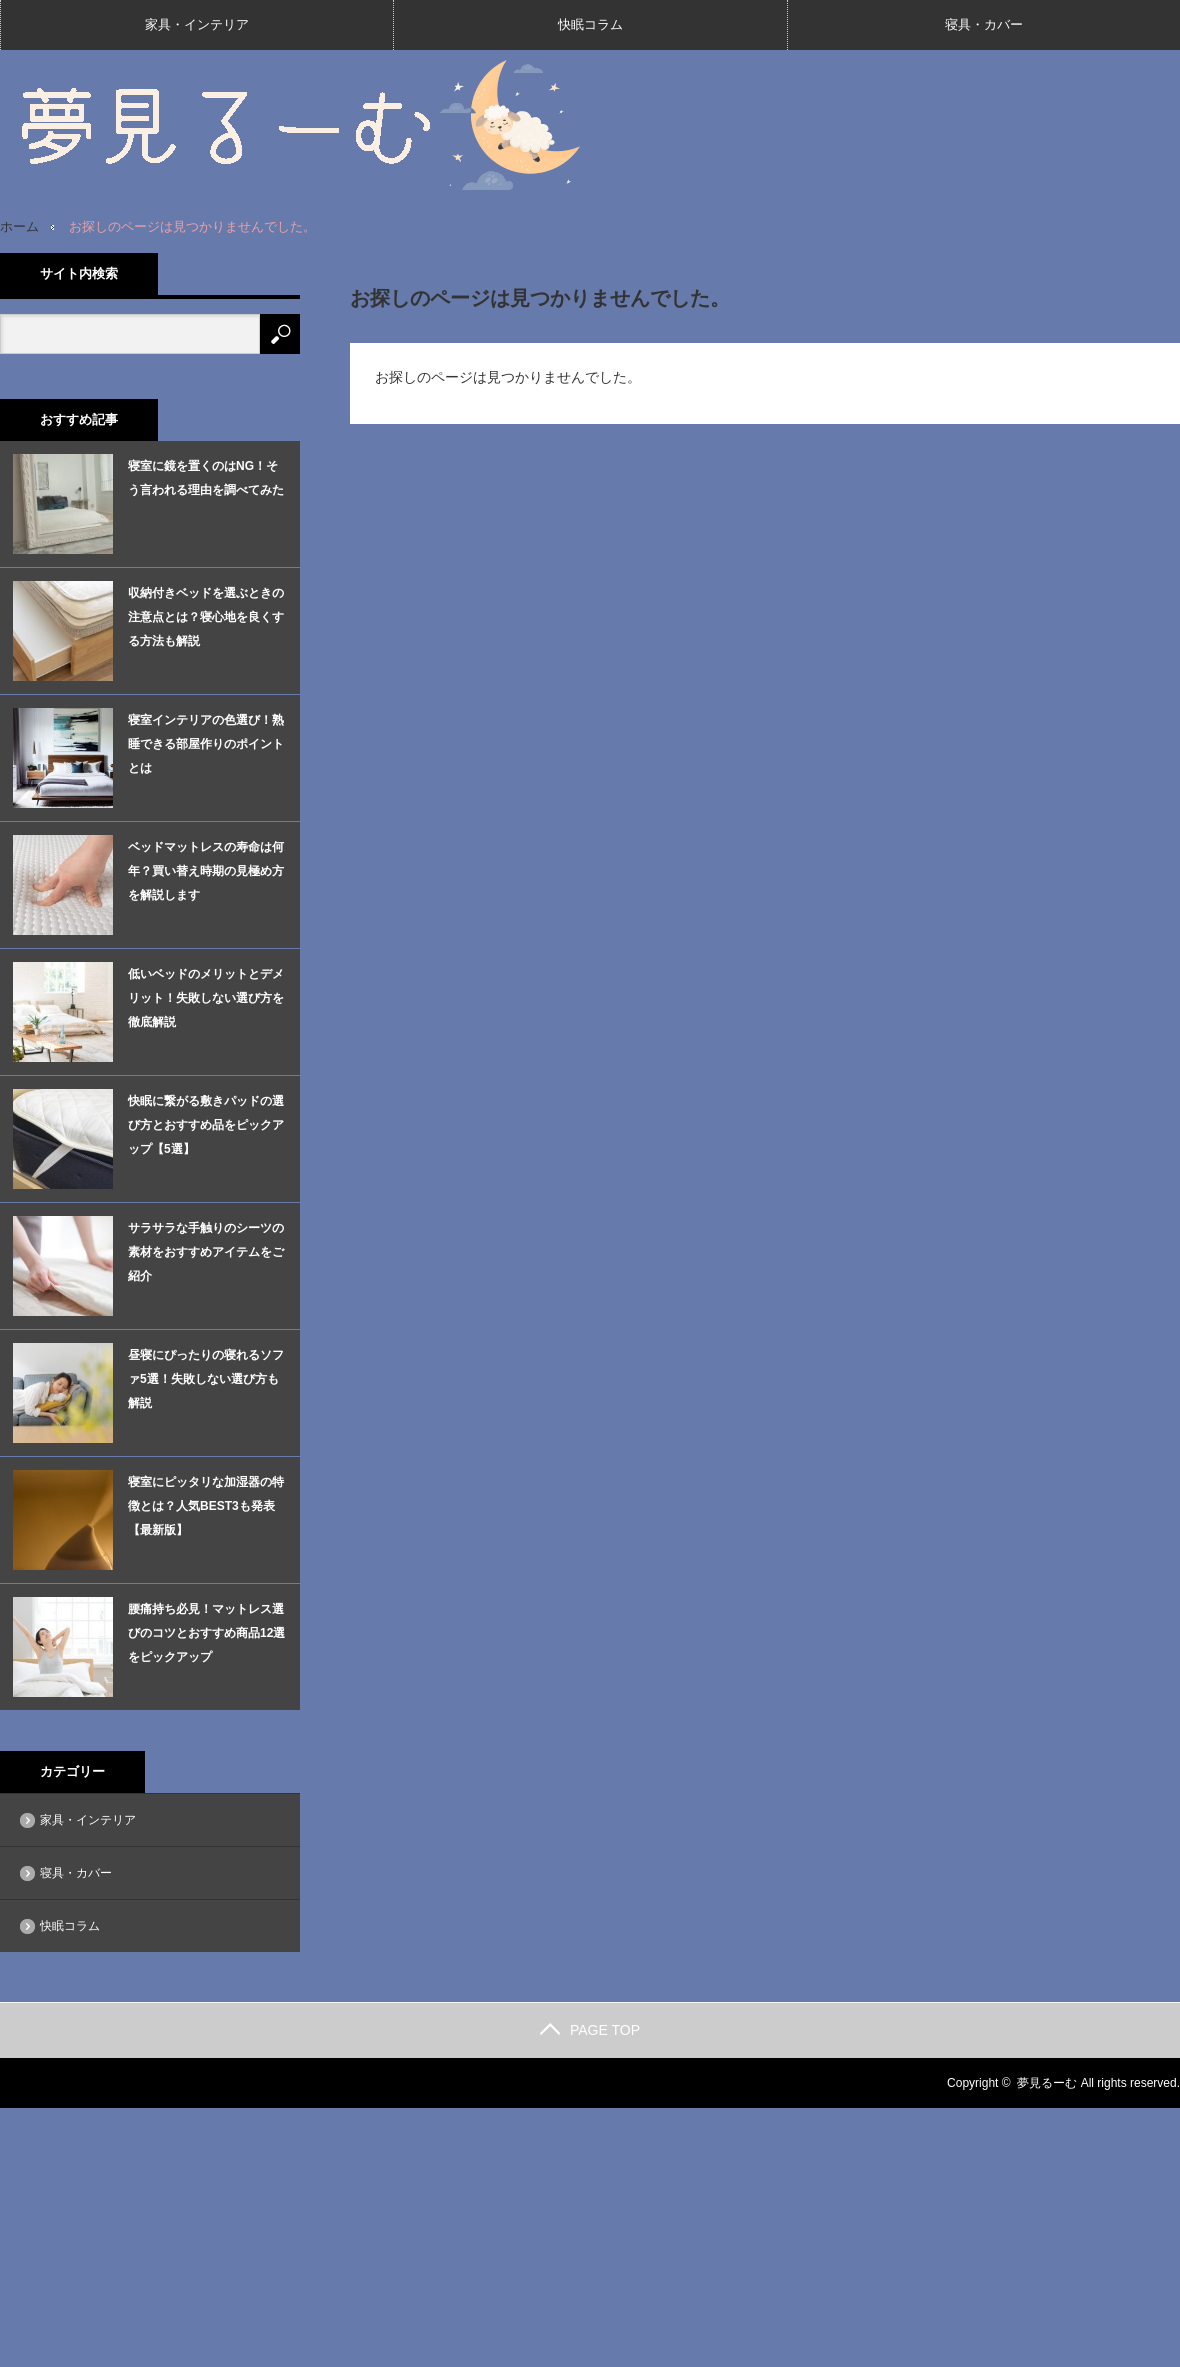 The image size is (1180, 2367). I want to click on 快眠コラム, so click(590, 24).